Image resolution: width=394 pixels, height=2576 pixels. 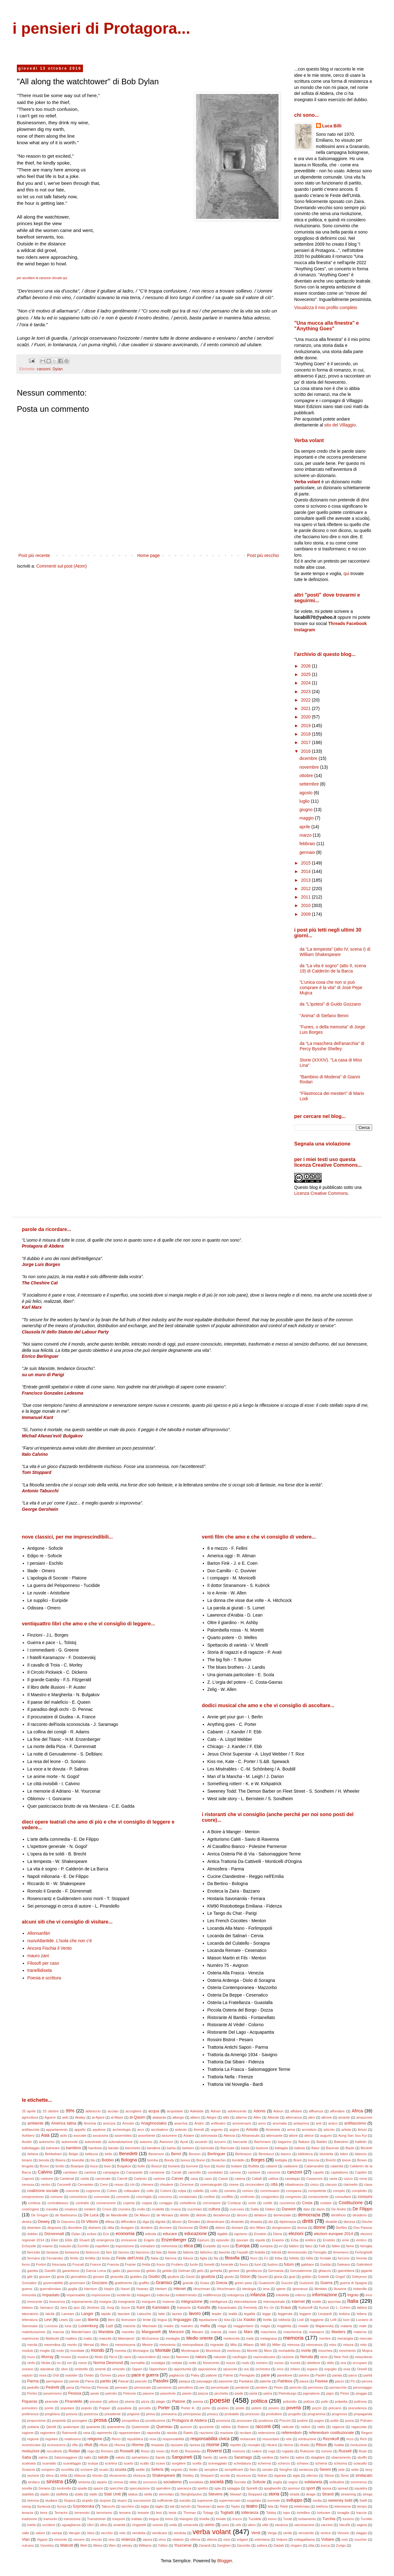 What do you see at coordinates (361, 2512) in the screenshot?
I see `traccia` at bounding box center [361, 2512].